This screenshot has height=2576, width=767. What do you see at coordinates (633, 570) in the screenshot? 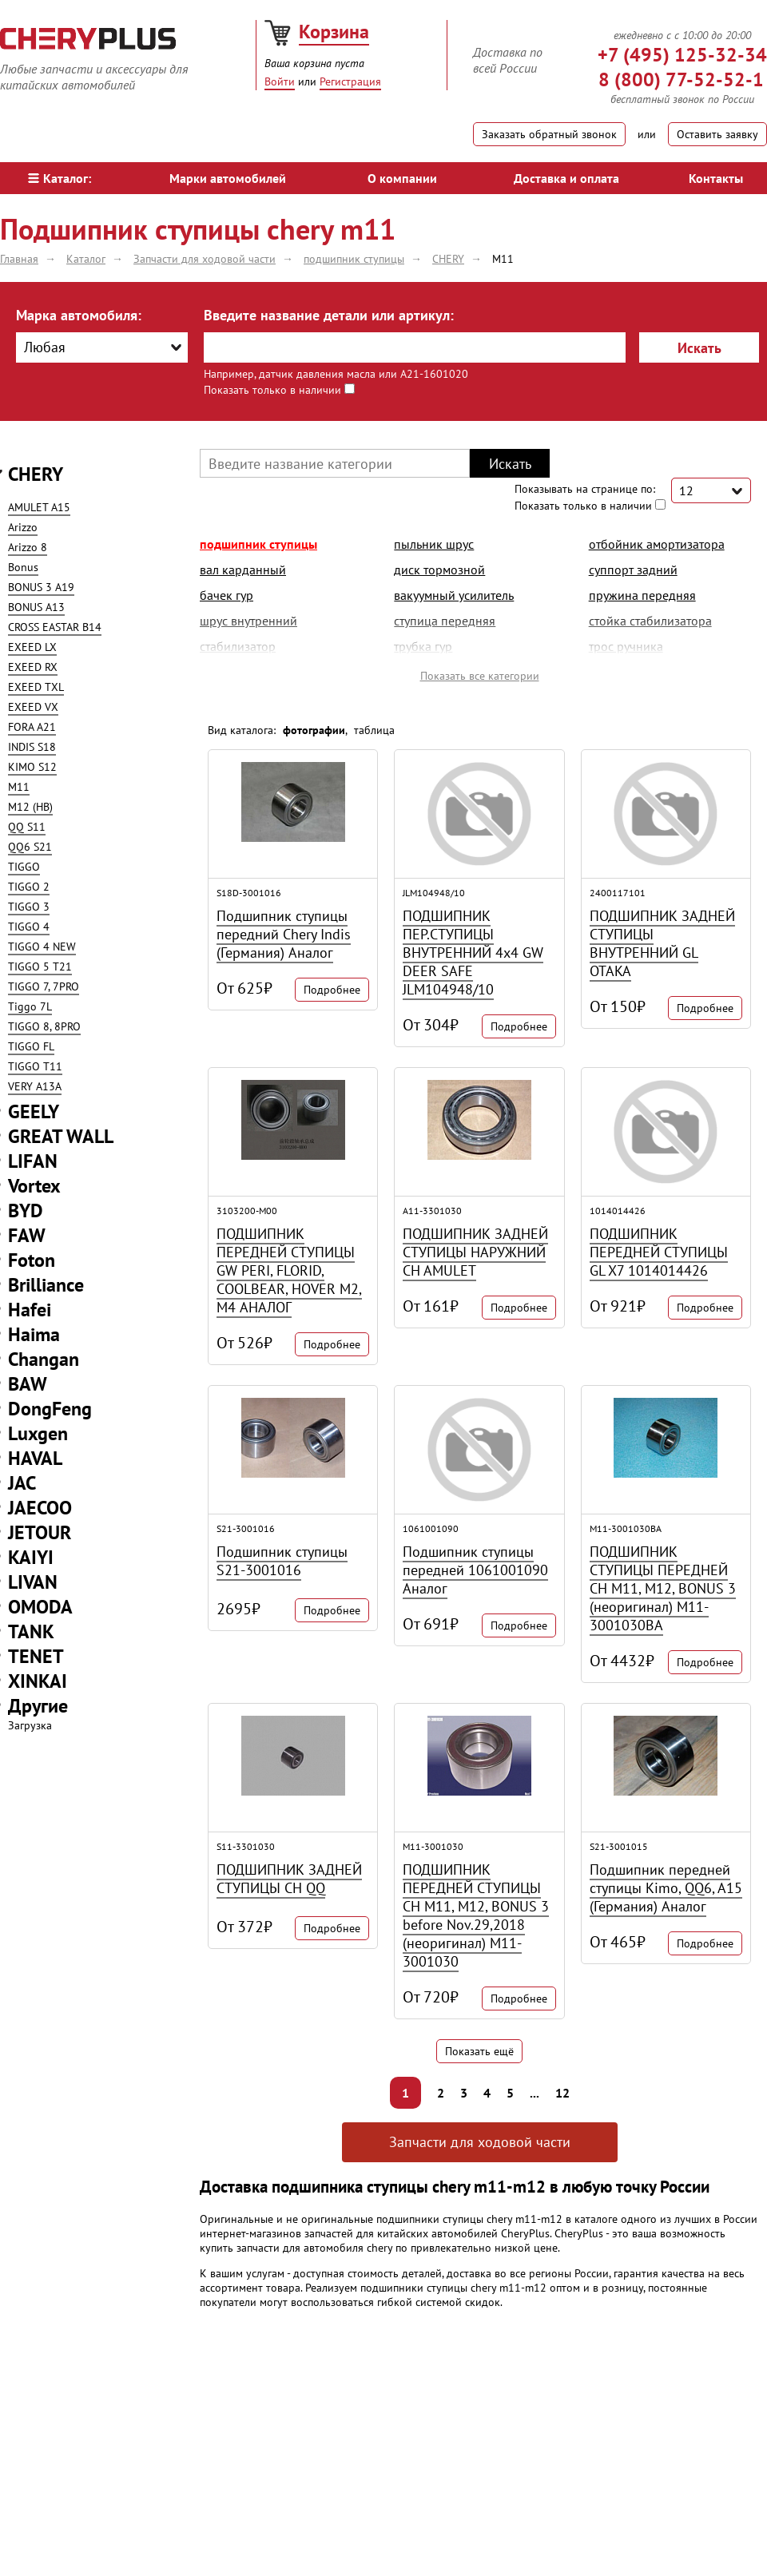
I see `суппорт задний` at bounding box center [633, 570].